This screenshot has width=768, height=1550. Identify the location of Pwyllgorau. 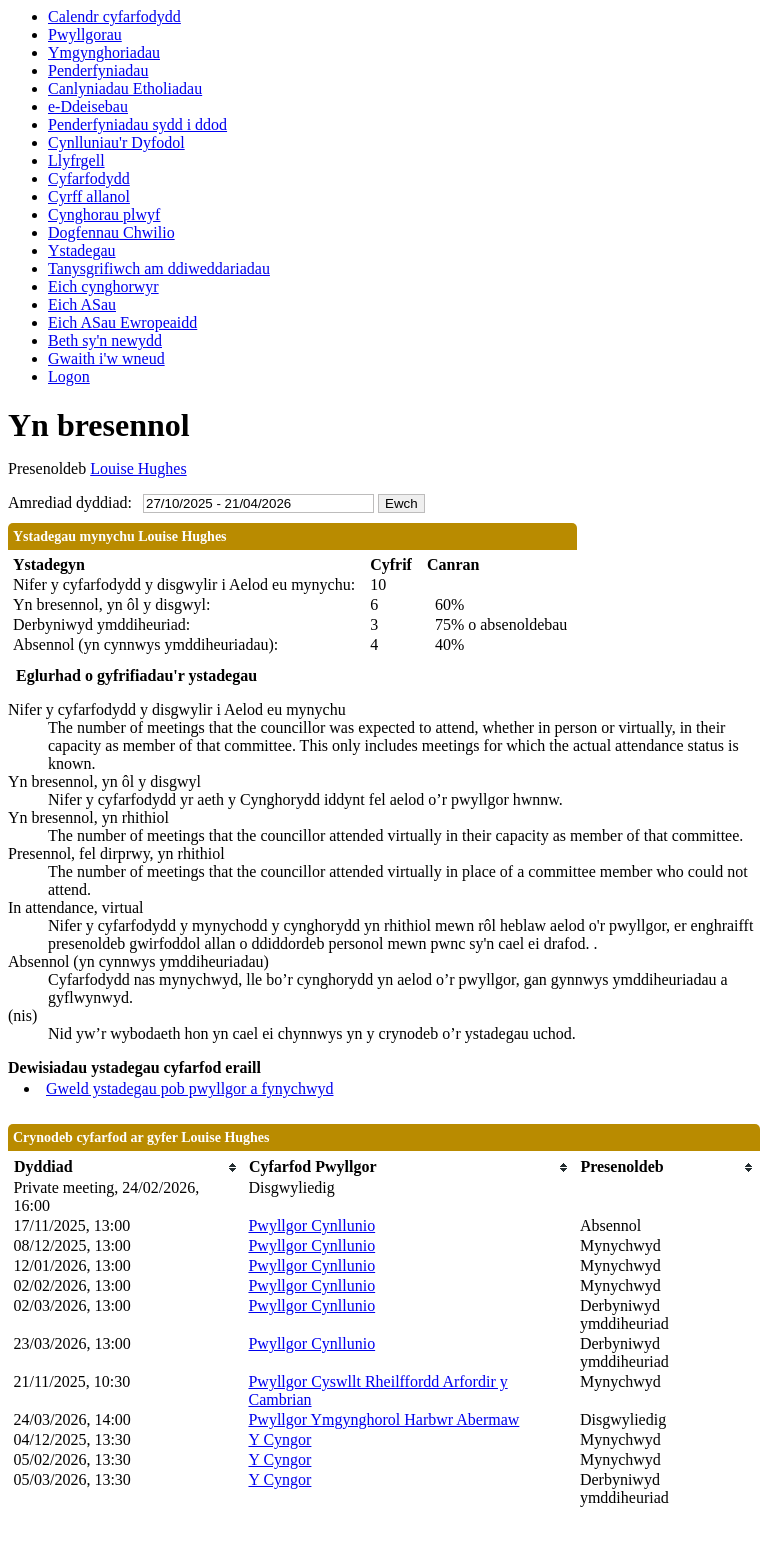
(85, 34).